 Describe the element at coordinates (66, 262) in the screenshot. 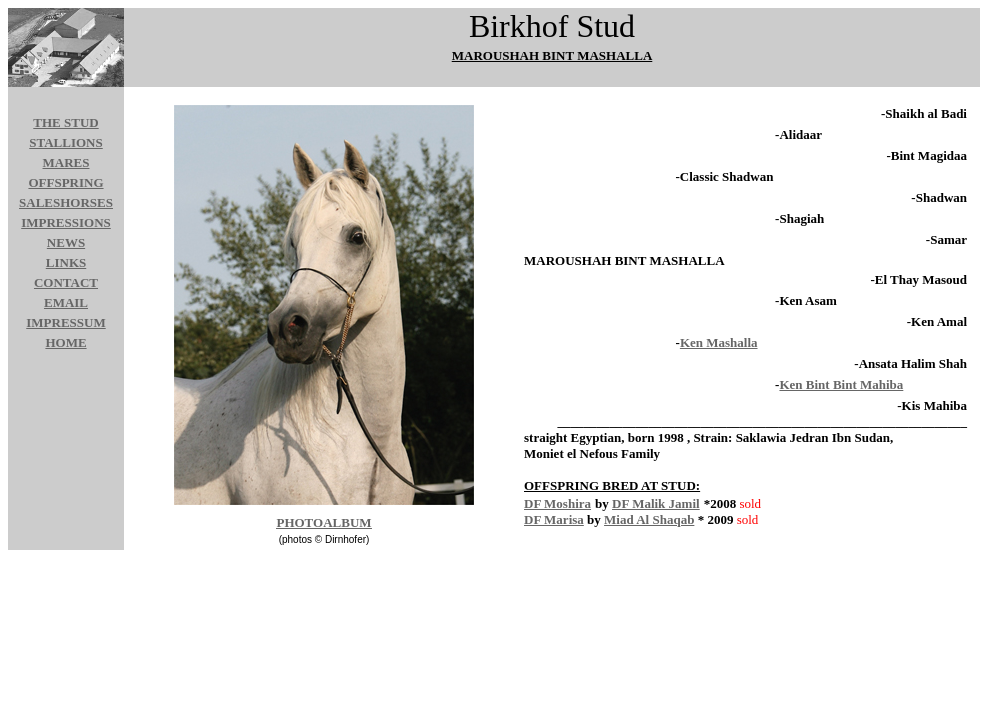

I see `LINKS` at that location.